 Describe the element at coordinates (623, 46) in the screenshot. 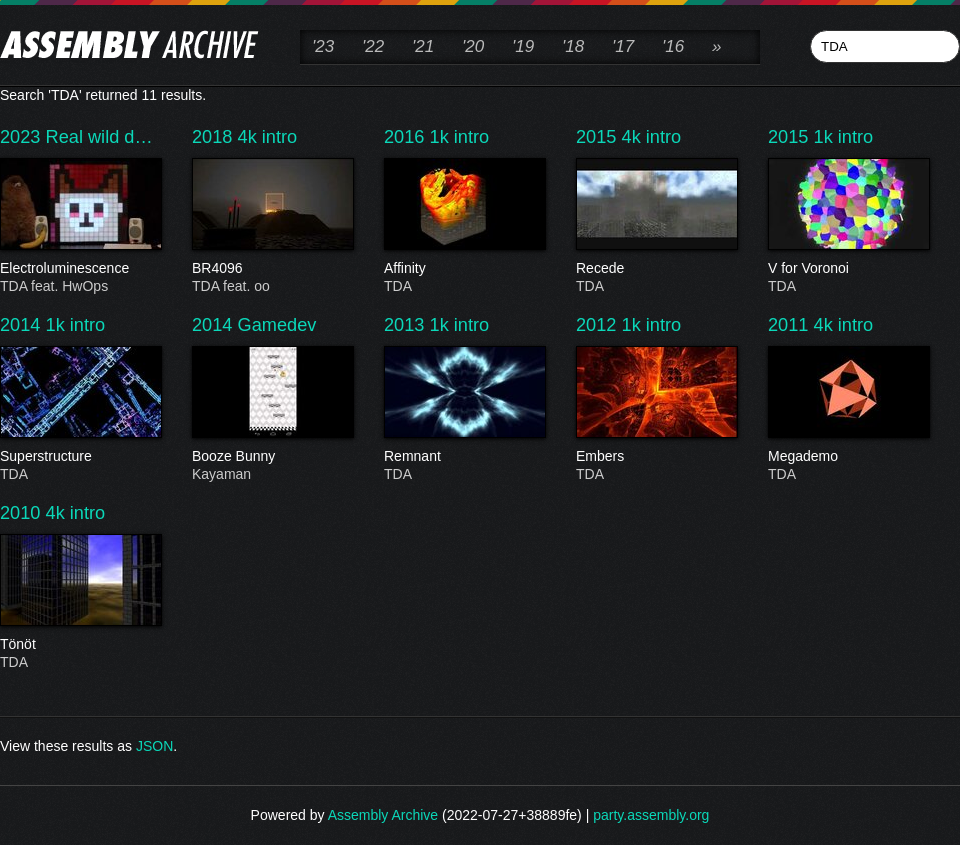

I see `'17` at that location.